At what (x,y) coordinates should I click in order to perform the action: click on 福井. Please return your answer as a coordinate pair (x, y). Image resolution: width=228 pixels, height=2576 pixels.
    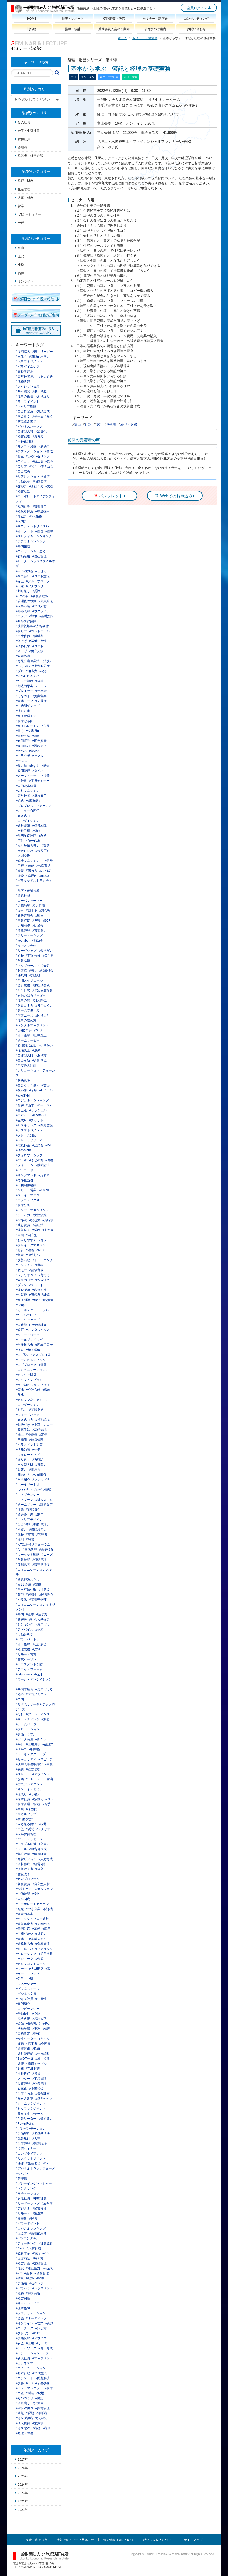
    Looking at the image, I should click on (21, 273).